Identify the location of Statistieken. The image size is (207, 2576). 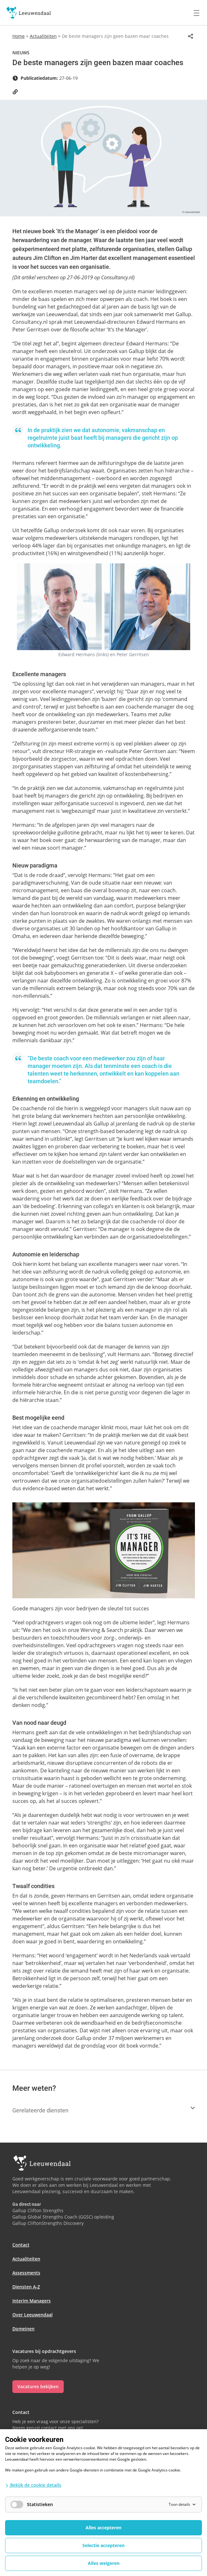
(31, 2504).